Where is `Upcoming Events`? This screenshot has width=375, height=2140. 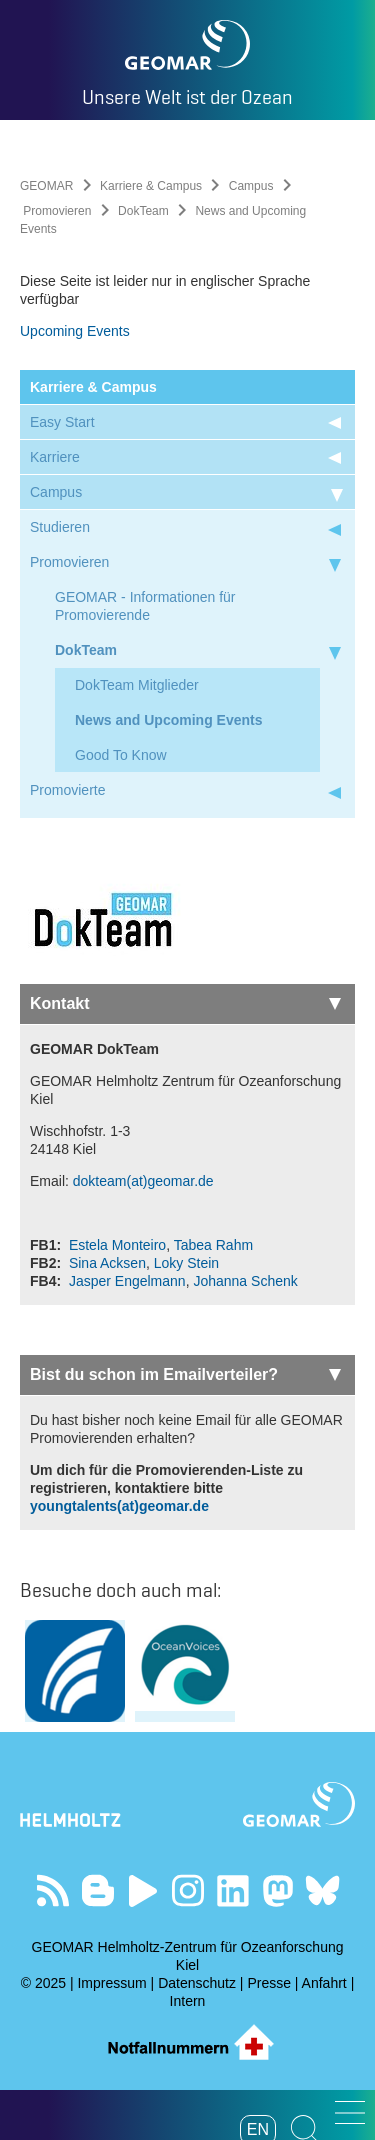 Upcoming Events is located at coordinates (75, 331).